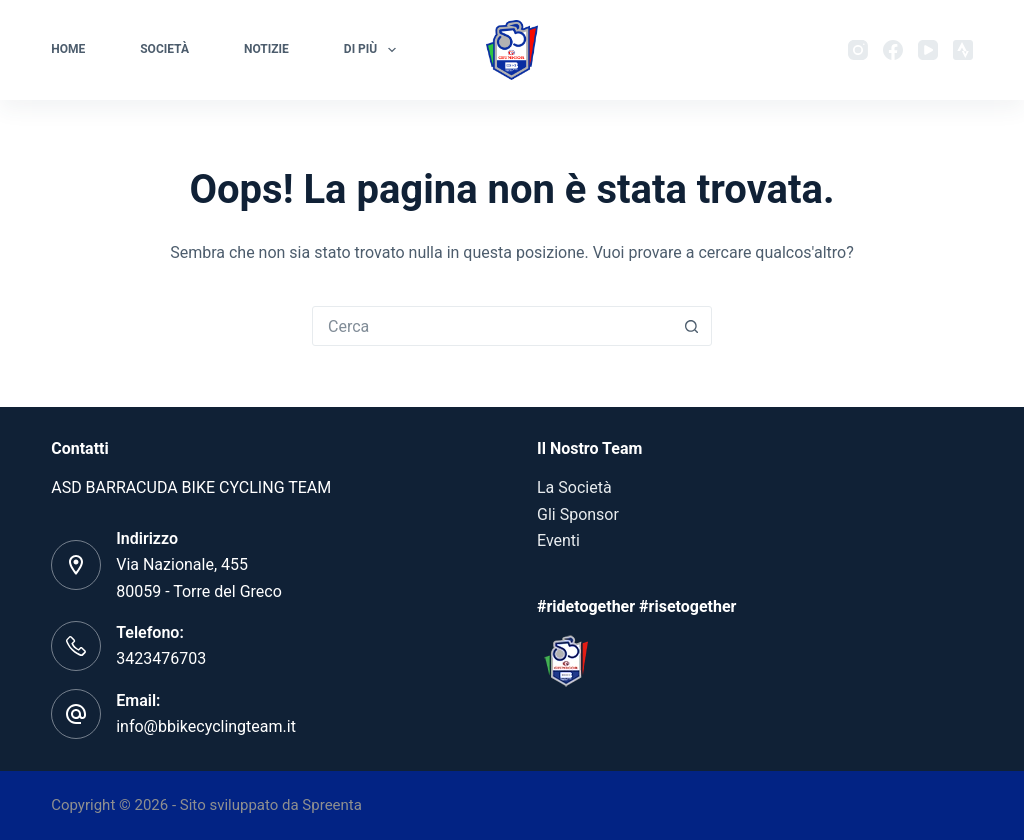  I want to click on La Società, so click(574, 487).